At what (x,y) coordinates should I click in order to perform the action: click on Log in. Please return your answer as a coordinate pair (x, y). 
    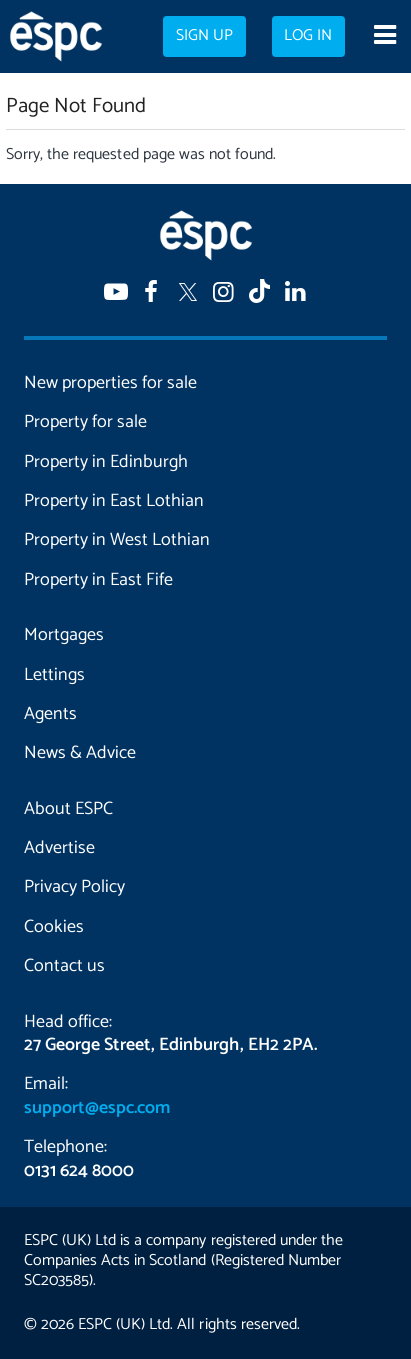
    Looking at the image, I should click on (308, 36).